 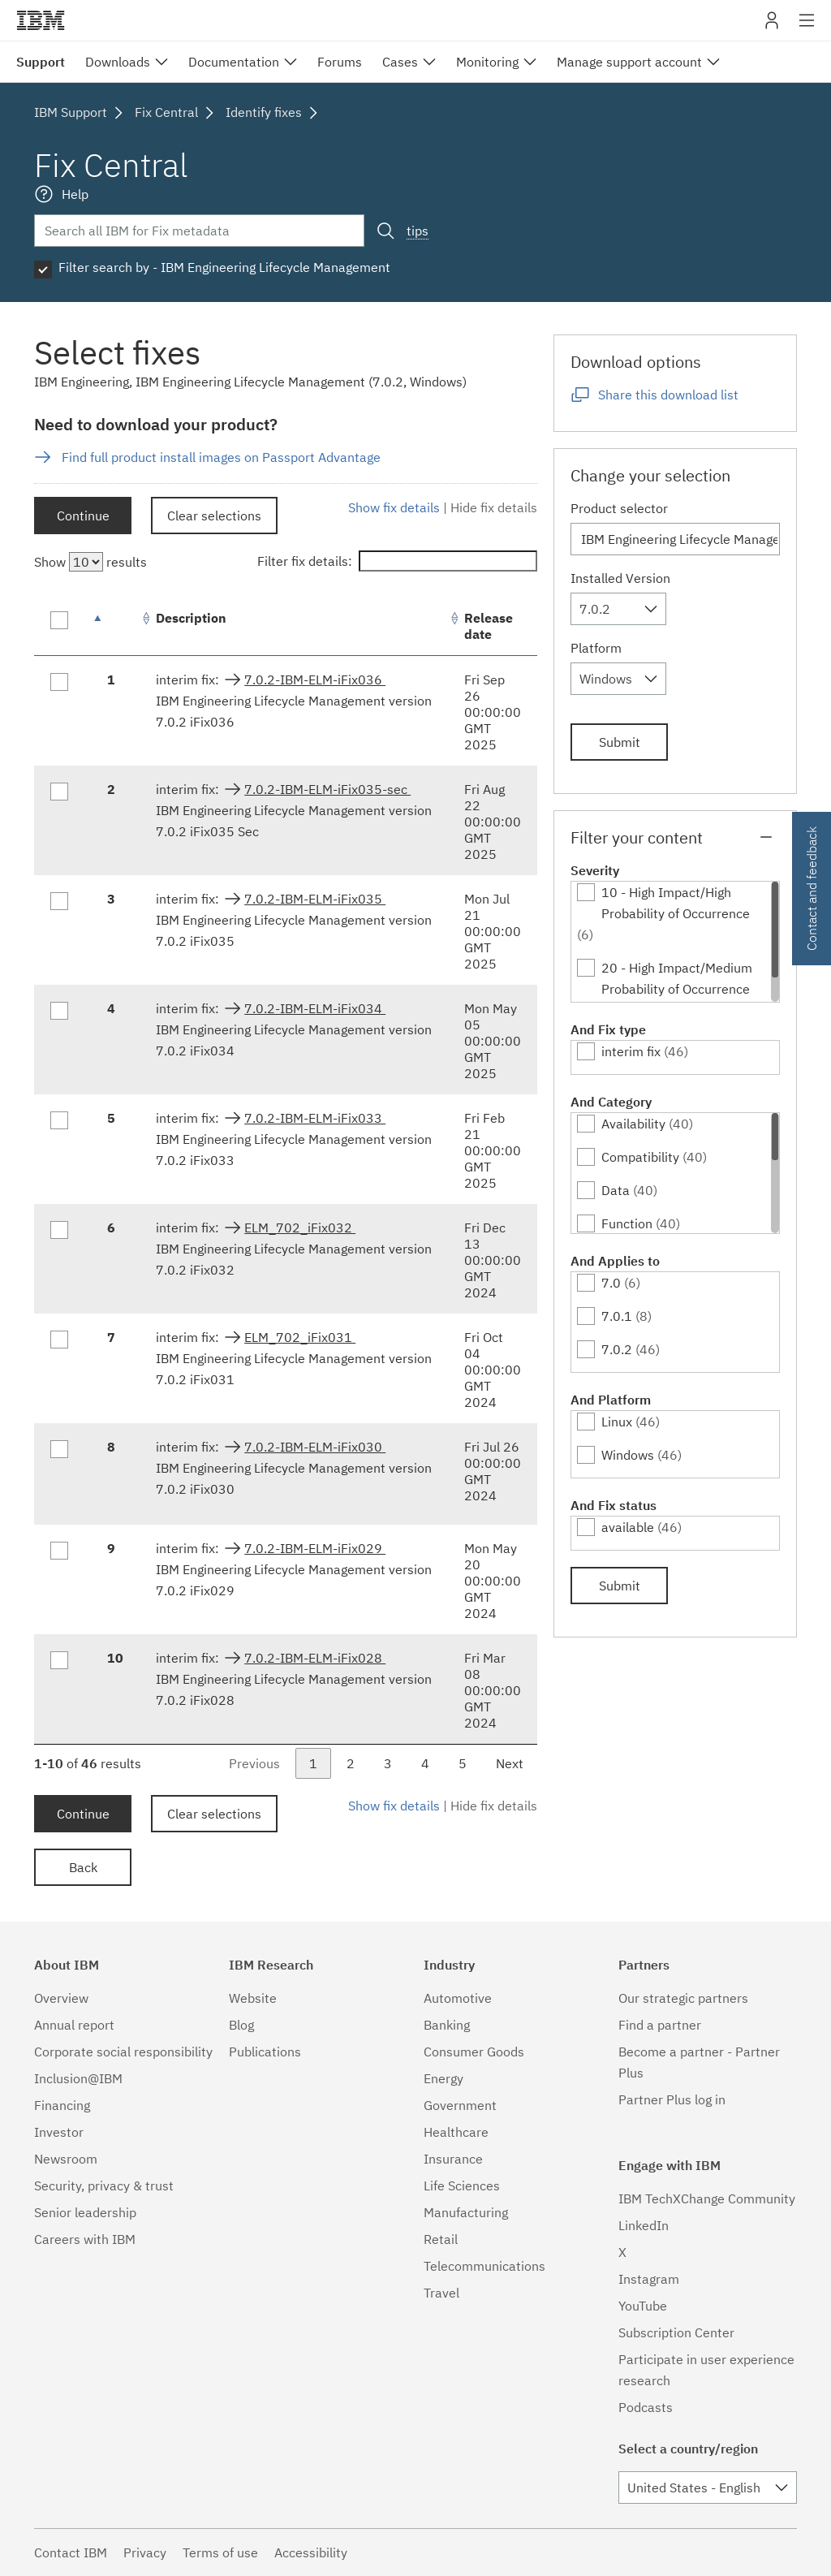 What do you see at coordinates (466, 2212) in the screenshot?
I see `Manufacturing` at bounding box center [466, 2212].